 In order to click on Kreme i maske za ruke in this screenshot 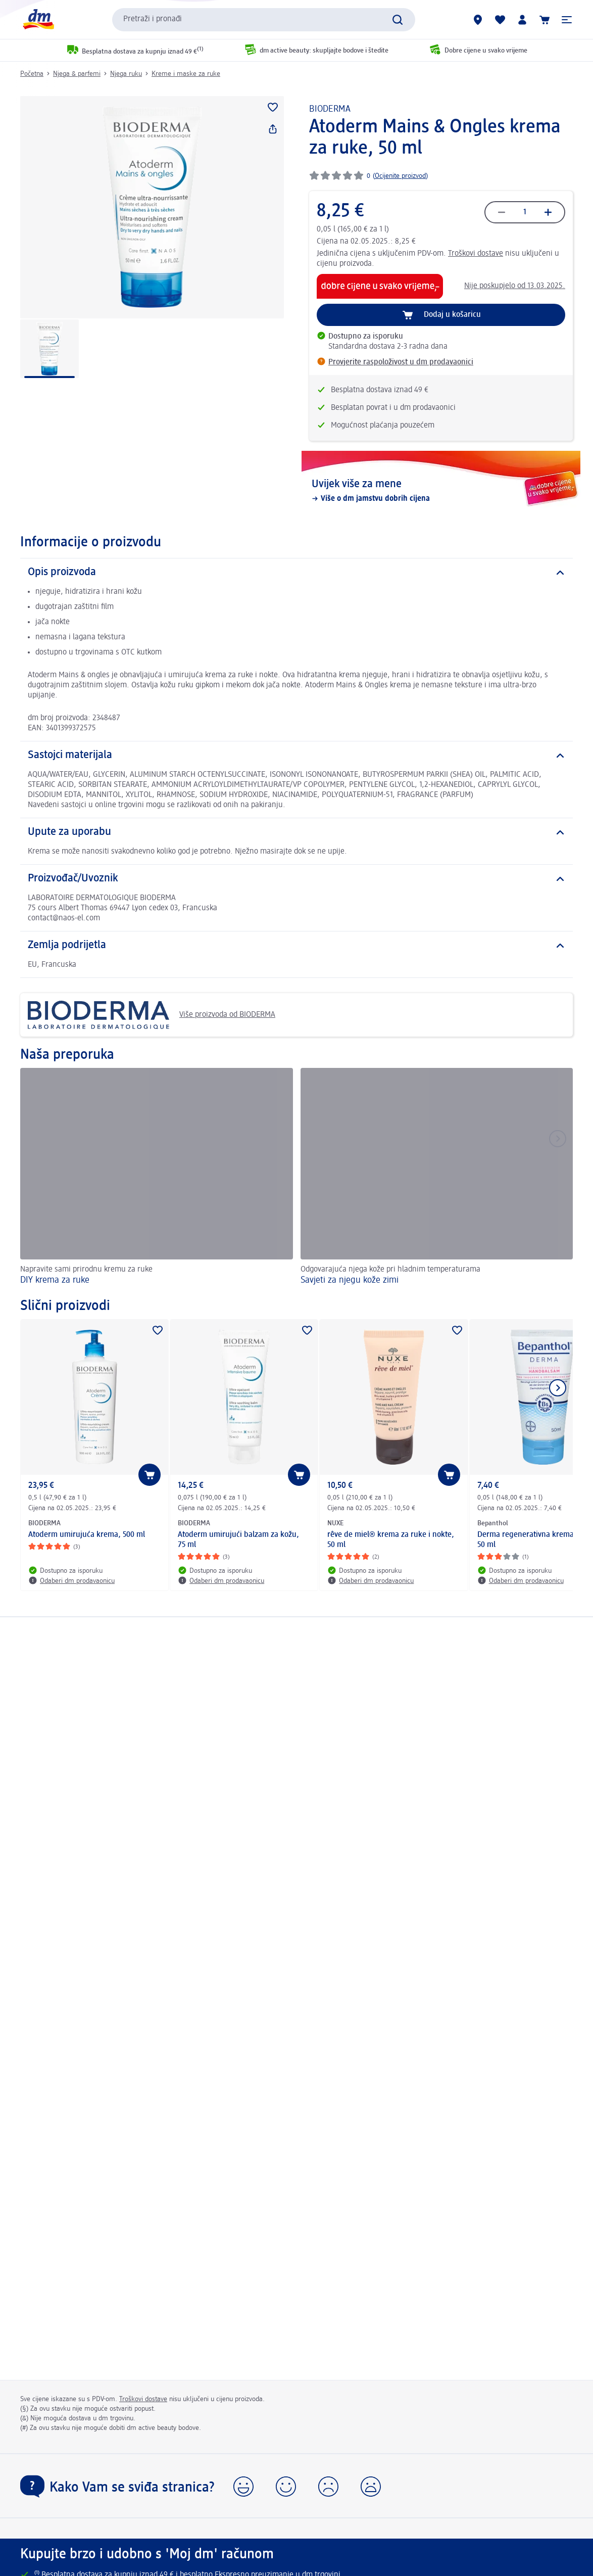, I will do `click(186, 73)`.